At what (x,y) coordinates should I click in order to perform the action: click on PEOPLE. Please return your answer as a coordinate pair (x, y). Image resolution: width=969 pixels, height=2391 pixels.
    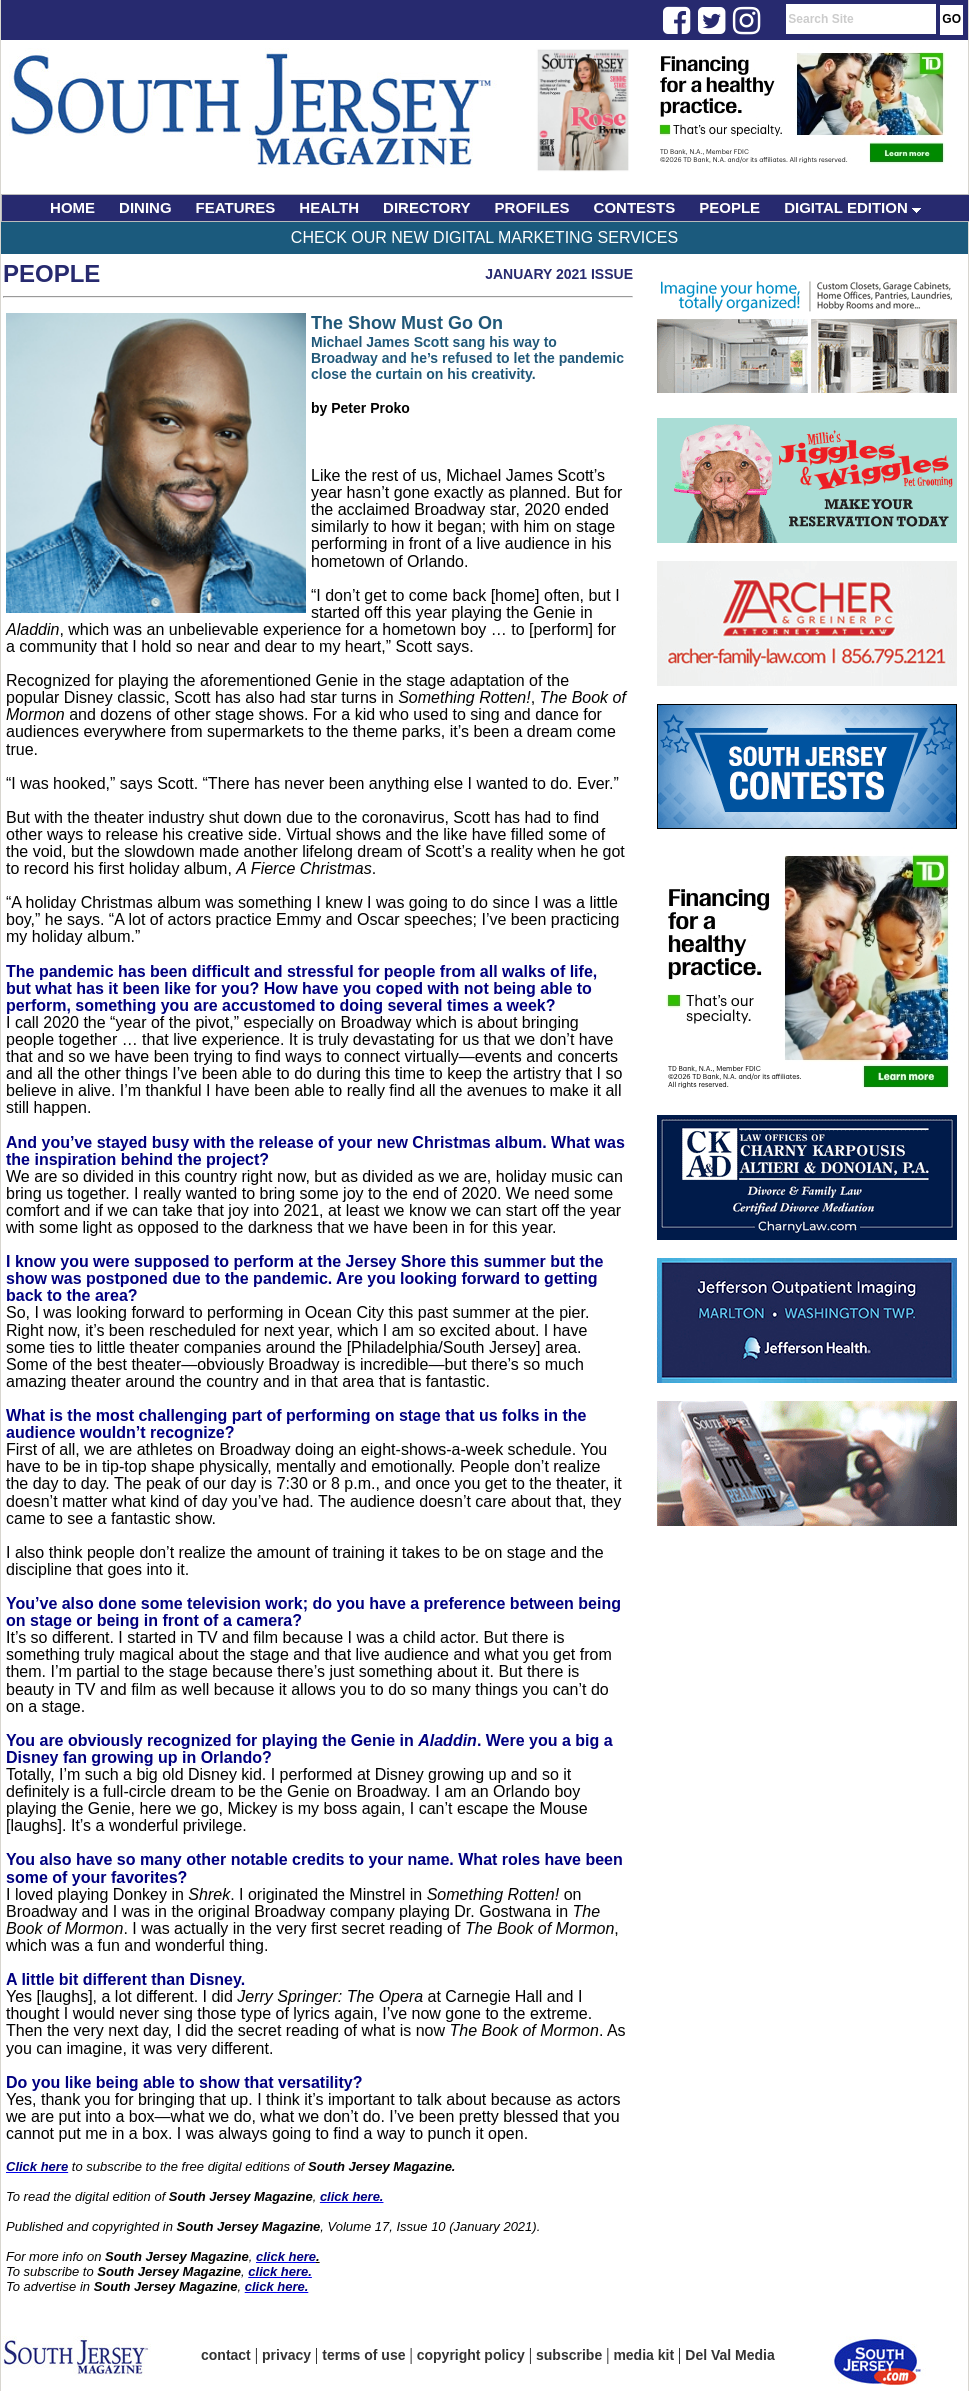
    Looking at the image, I should click on (729, 207).